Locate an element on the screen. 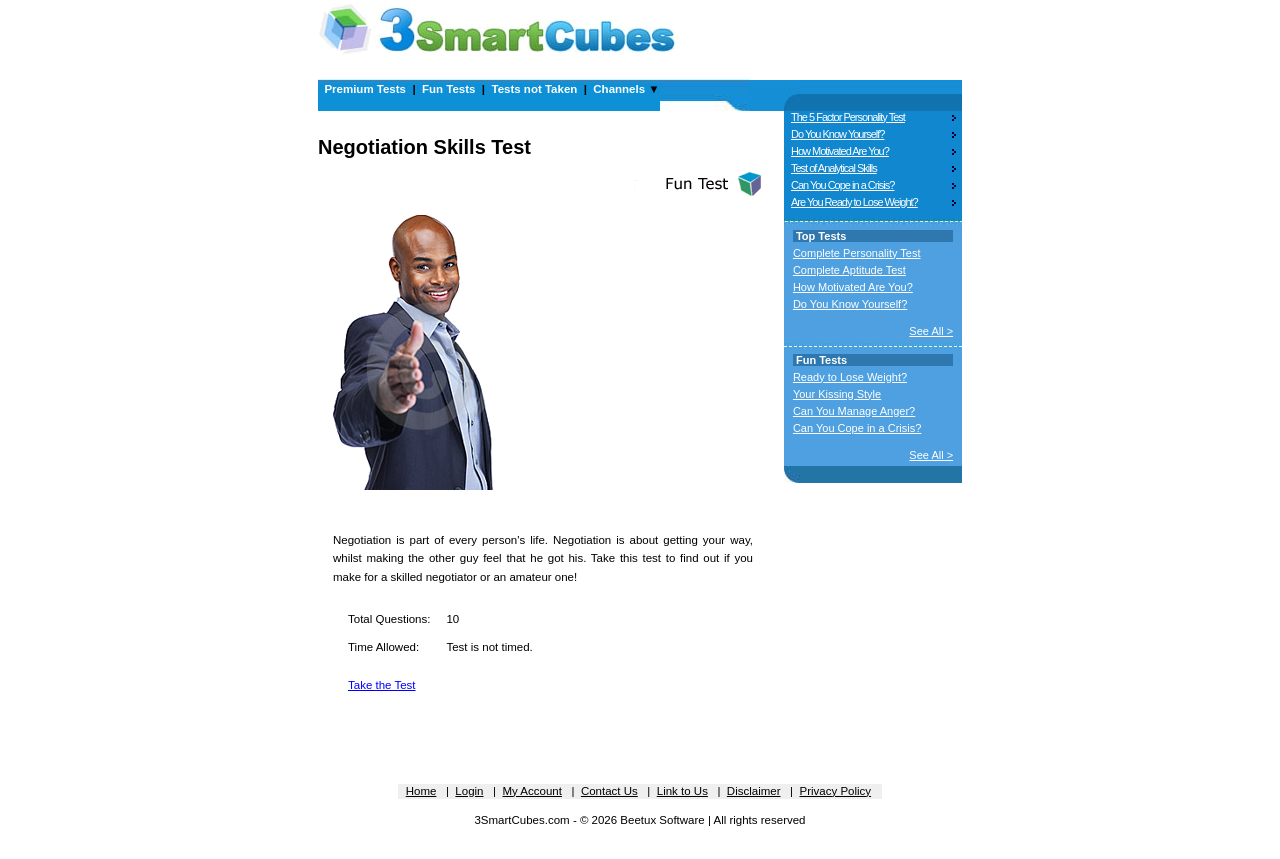 This screenshot has height=859, width=1280. Ready to Lose Weight? is located at coordinates (850, 377).